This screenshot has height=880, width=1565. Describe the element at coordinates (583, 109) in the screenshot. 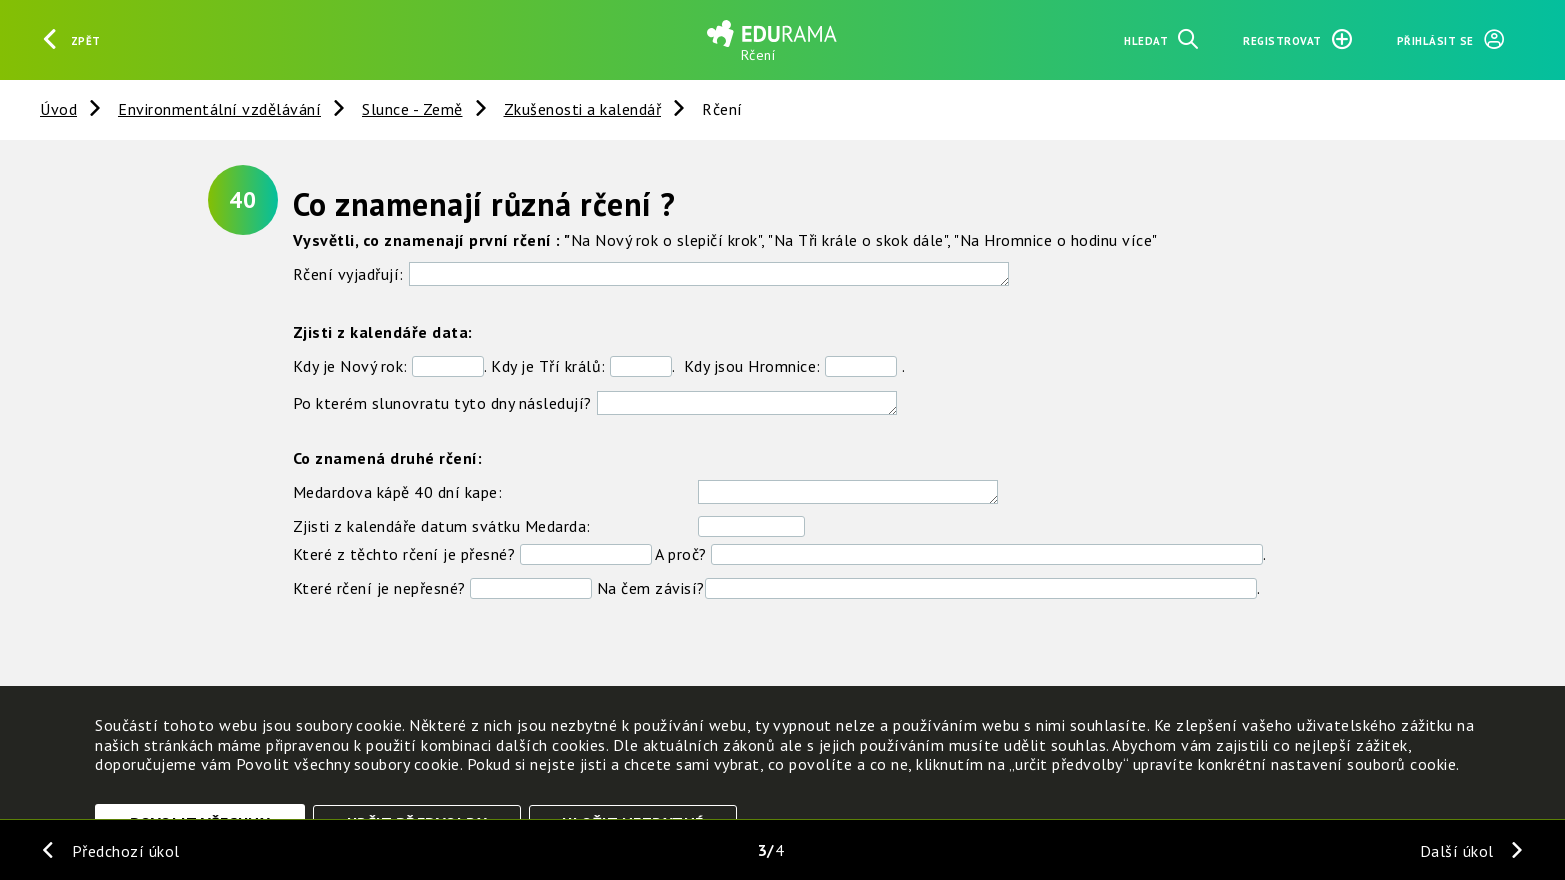

I see `Zkušenosti a kalendář` at that location.